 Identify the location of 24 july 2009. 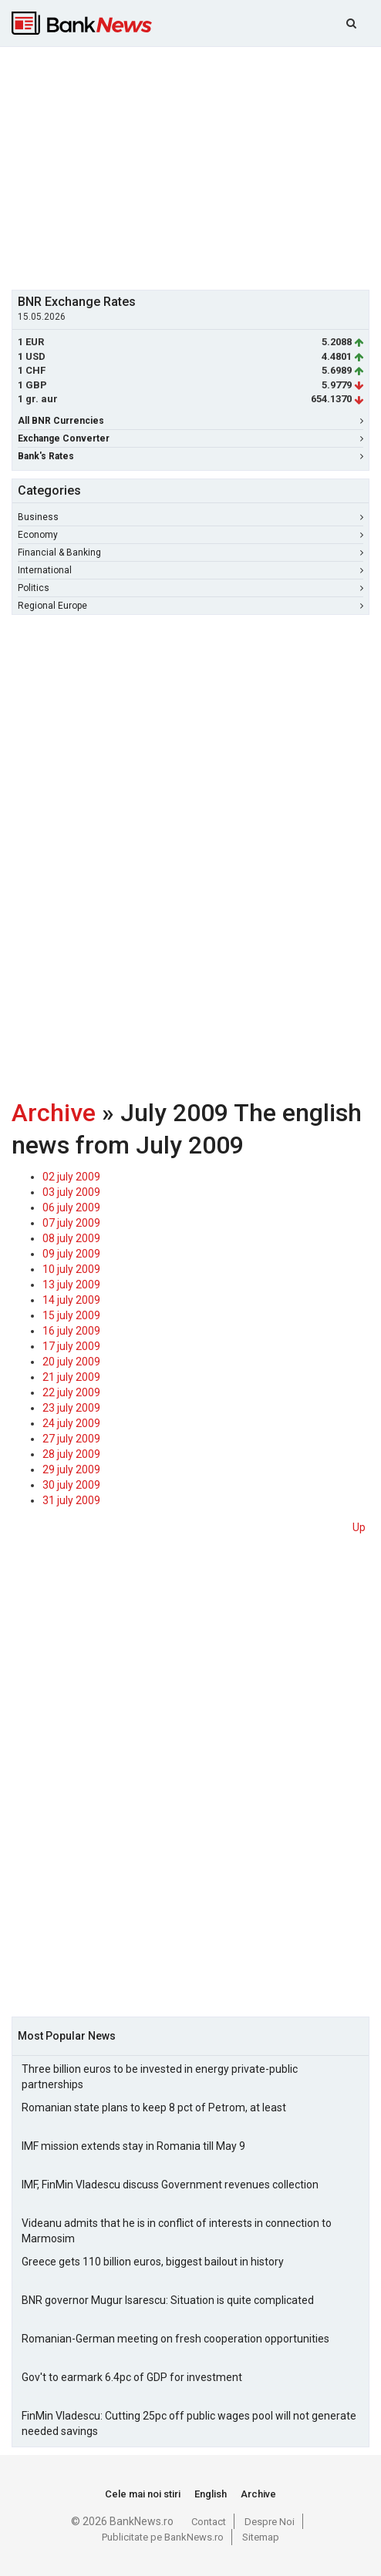
(71, 1423).